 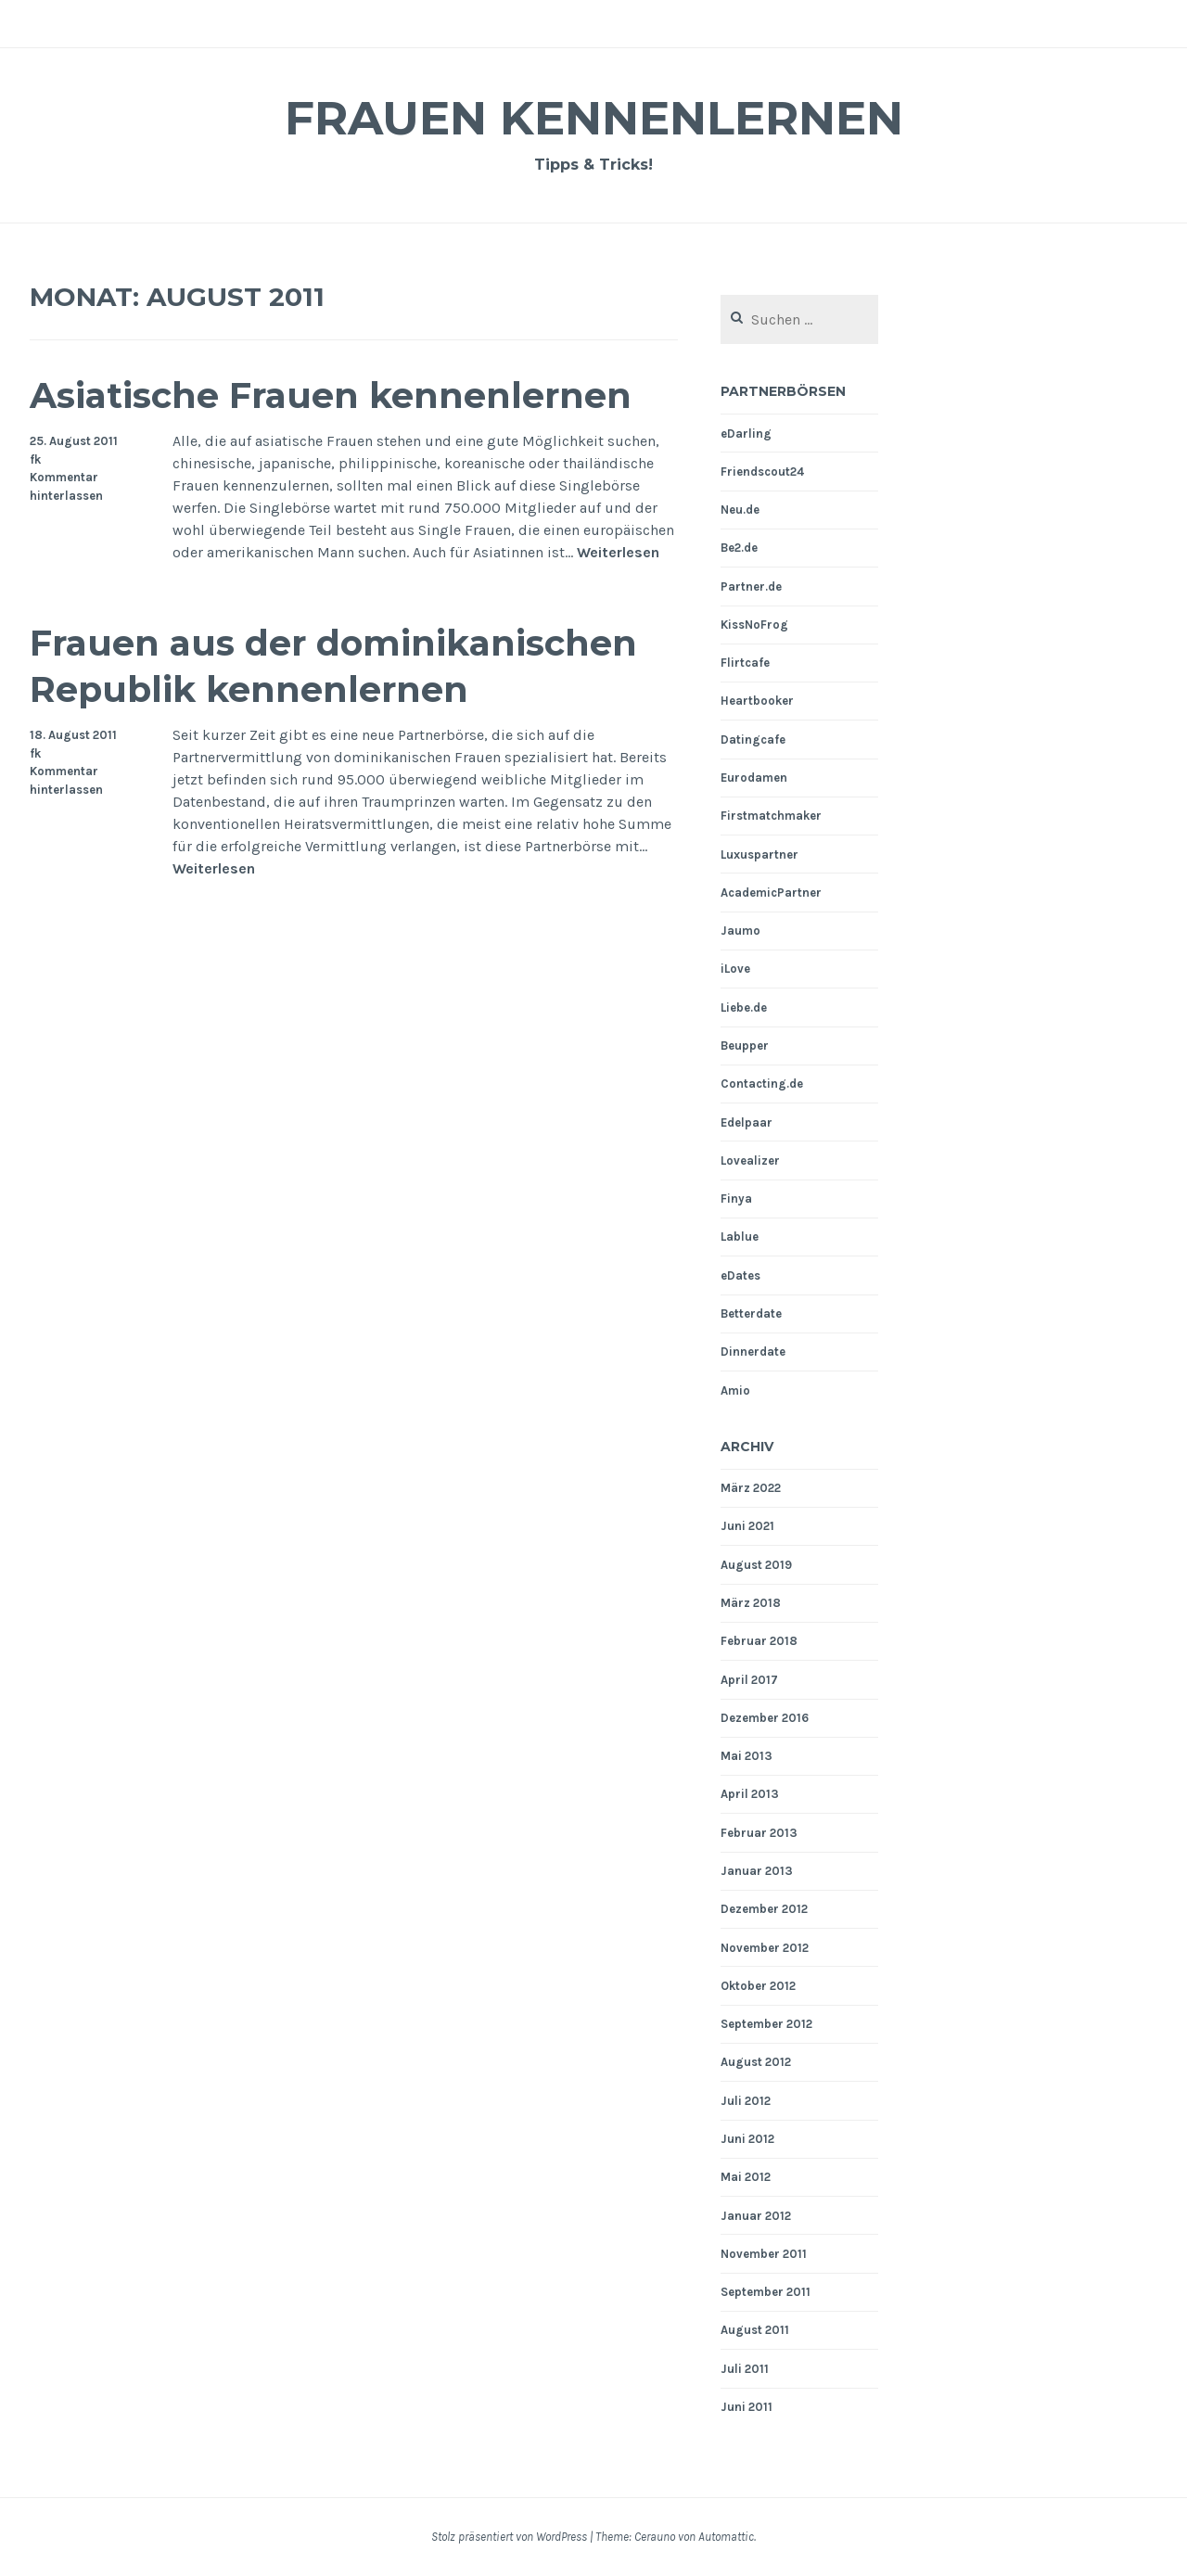 I want to click on Edelpaar, so click(x=746, y=1122).